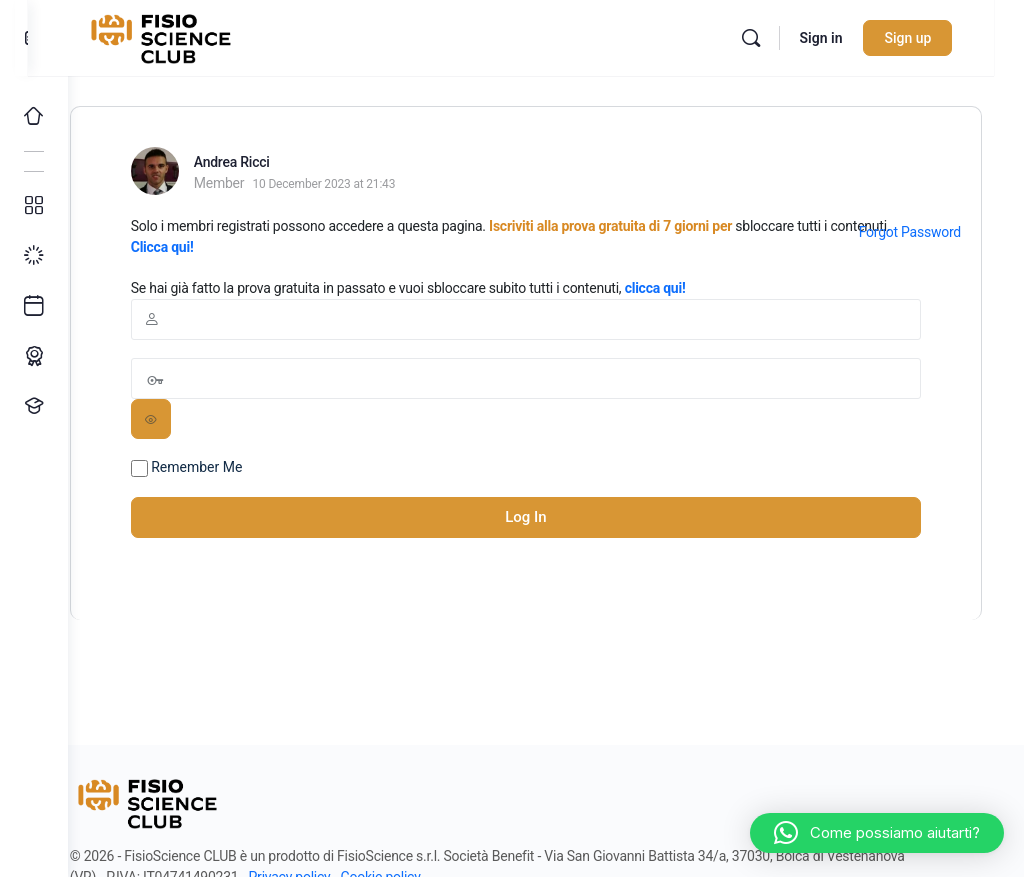 This screenshot has height=877, width=1024. I want to click on [Tutti i corsi], so click(34, 206).